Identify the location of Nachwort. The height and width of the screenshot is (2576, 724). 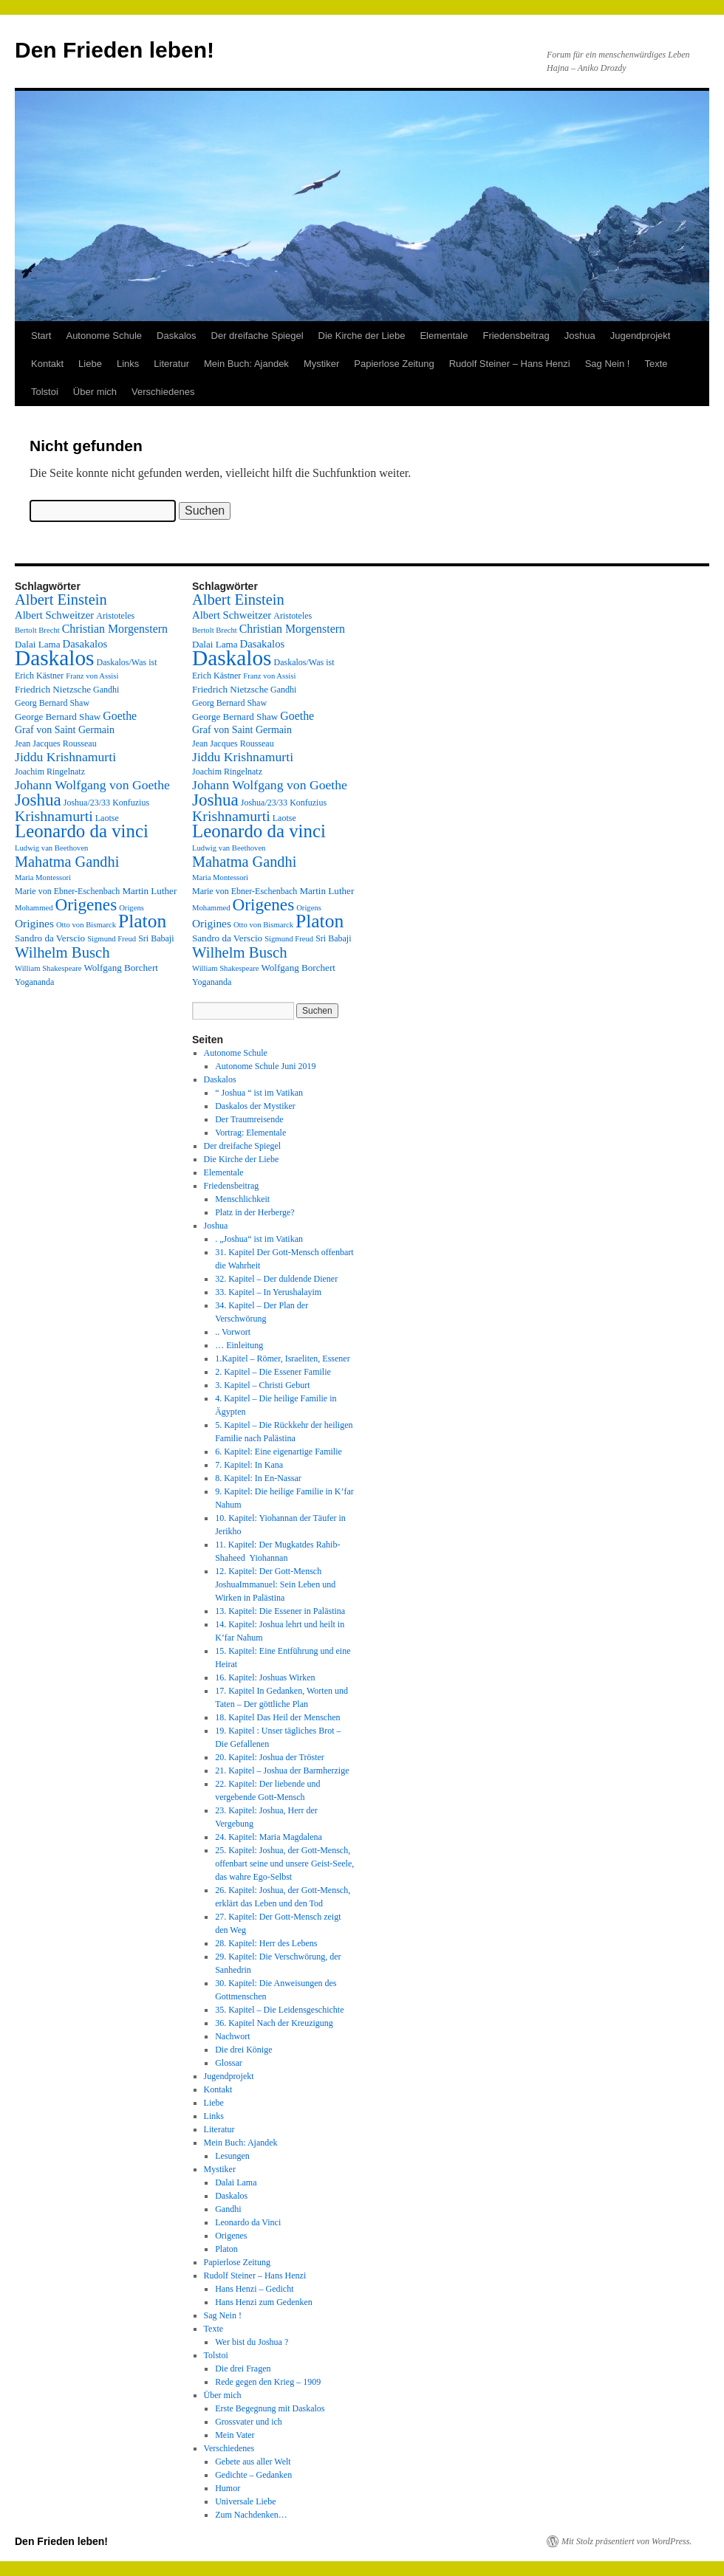
(232, 2036).